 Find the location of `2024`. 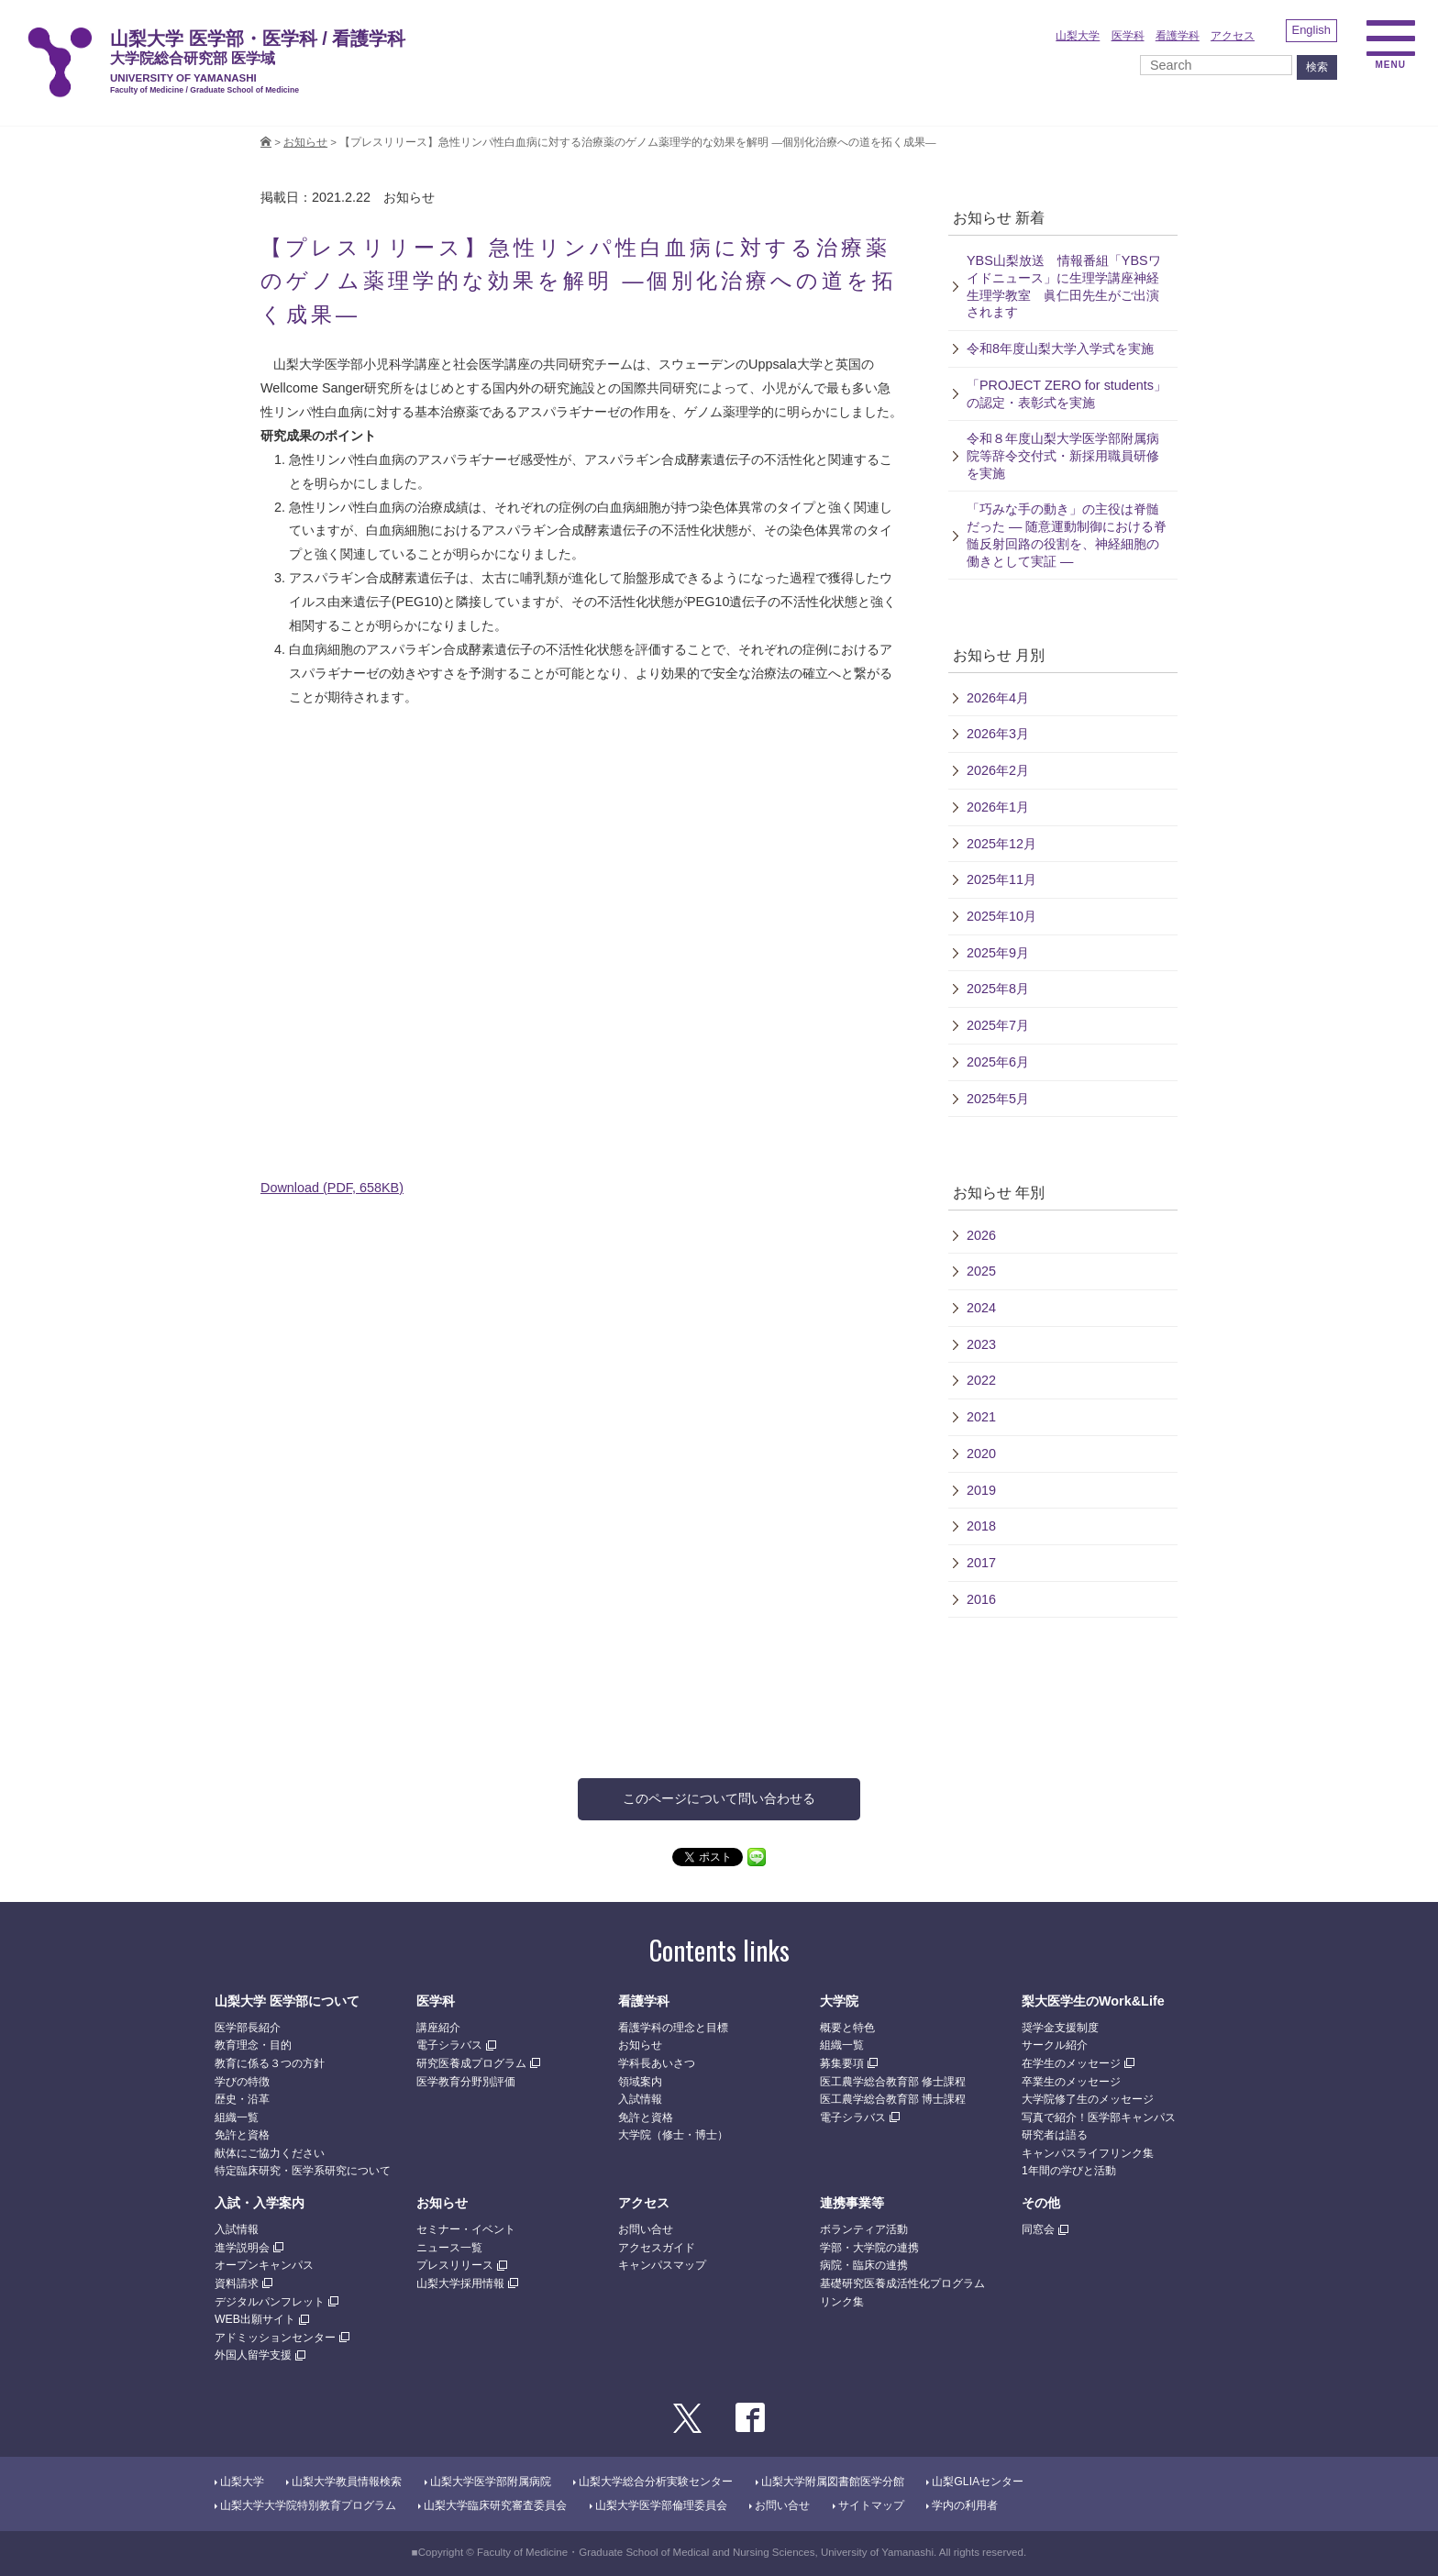

2024 is located at coordinates (981, 1307).